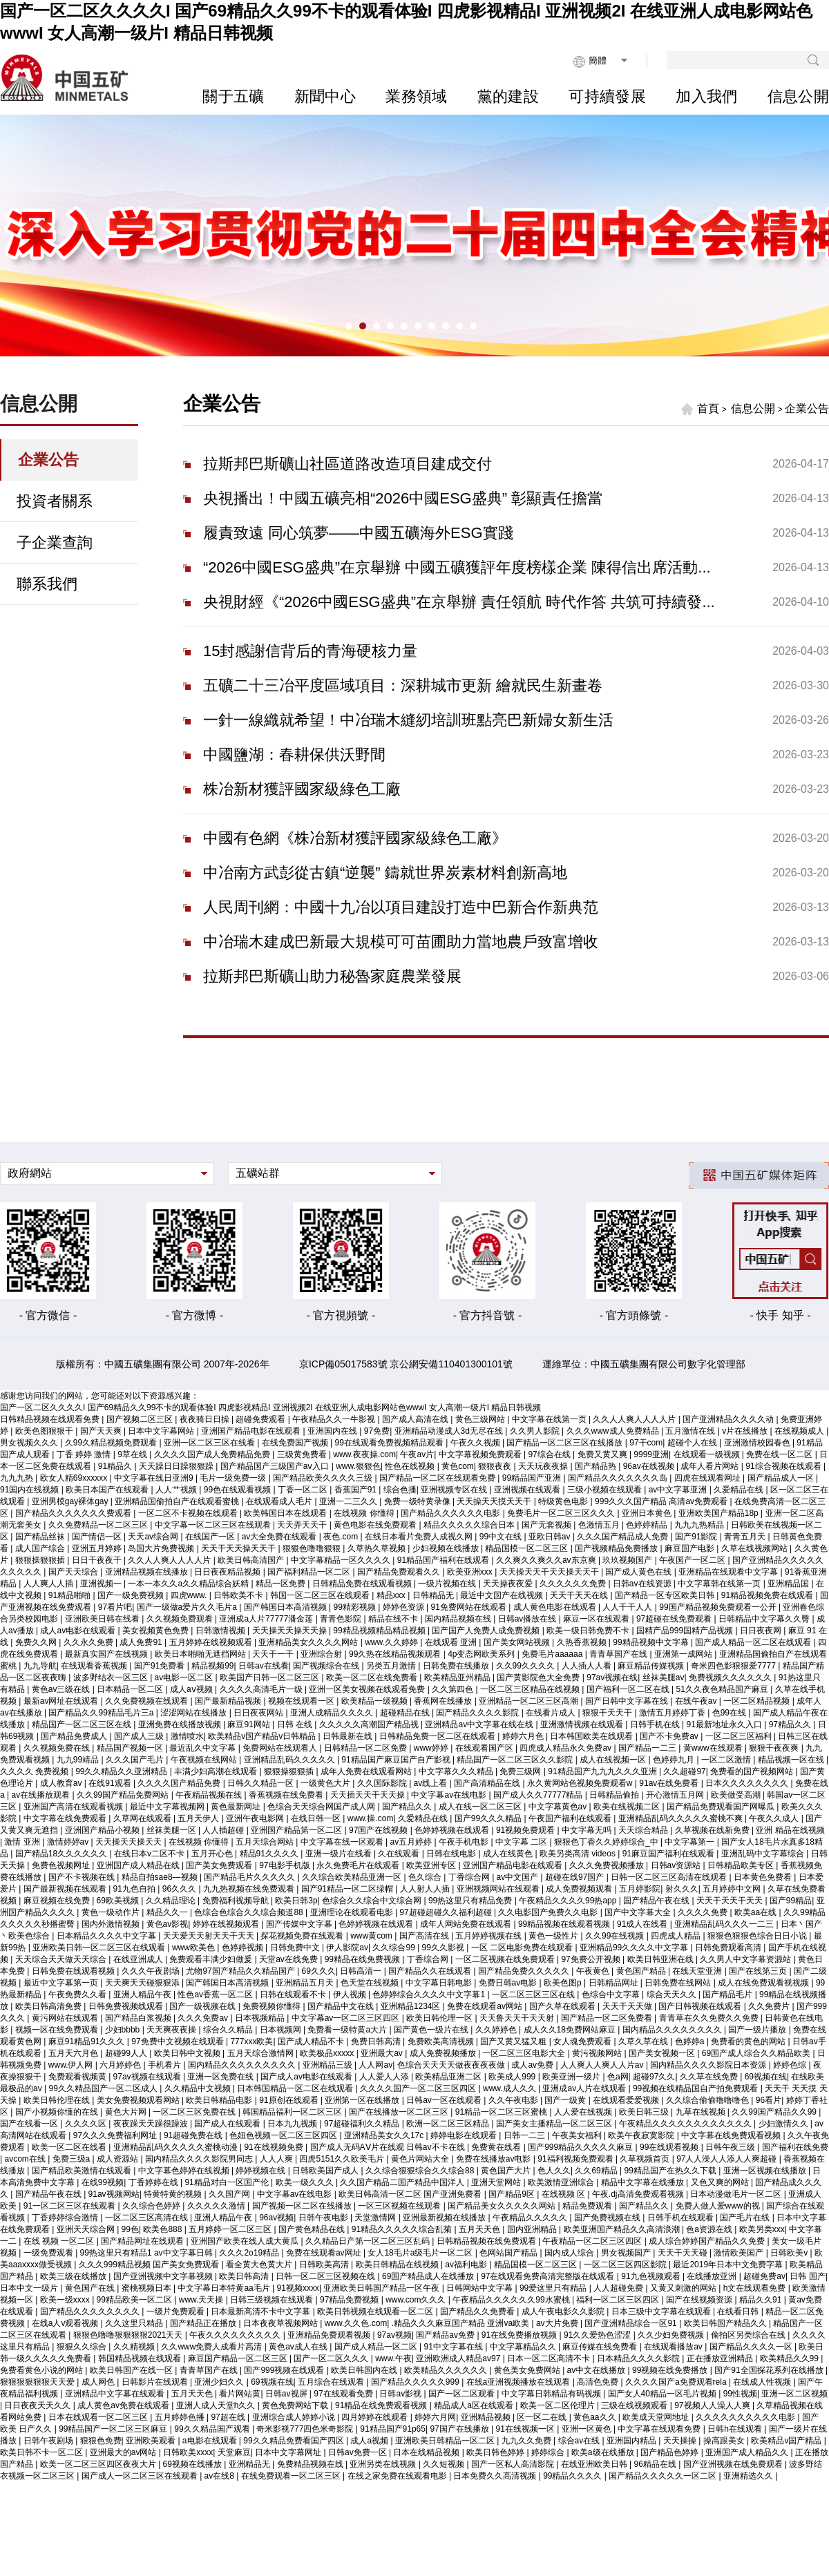 The image size is (829, 2576). I want to click on 日本精品久久久久影院, so click(639, 2358).